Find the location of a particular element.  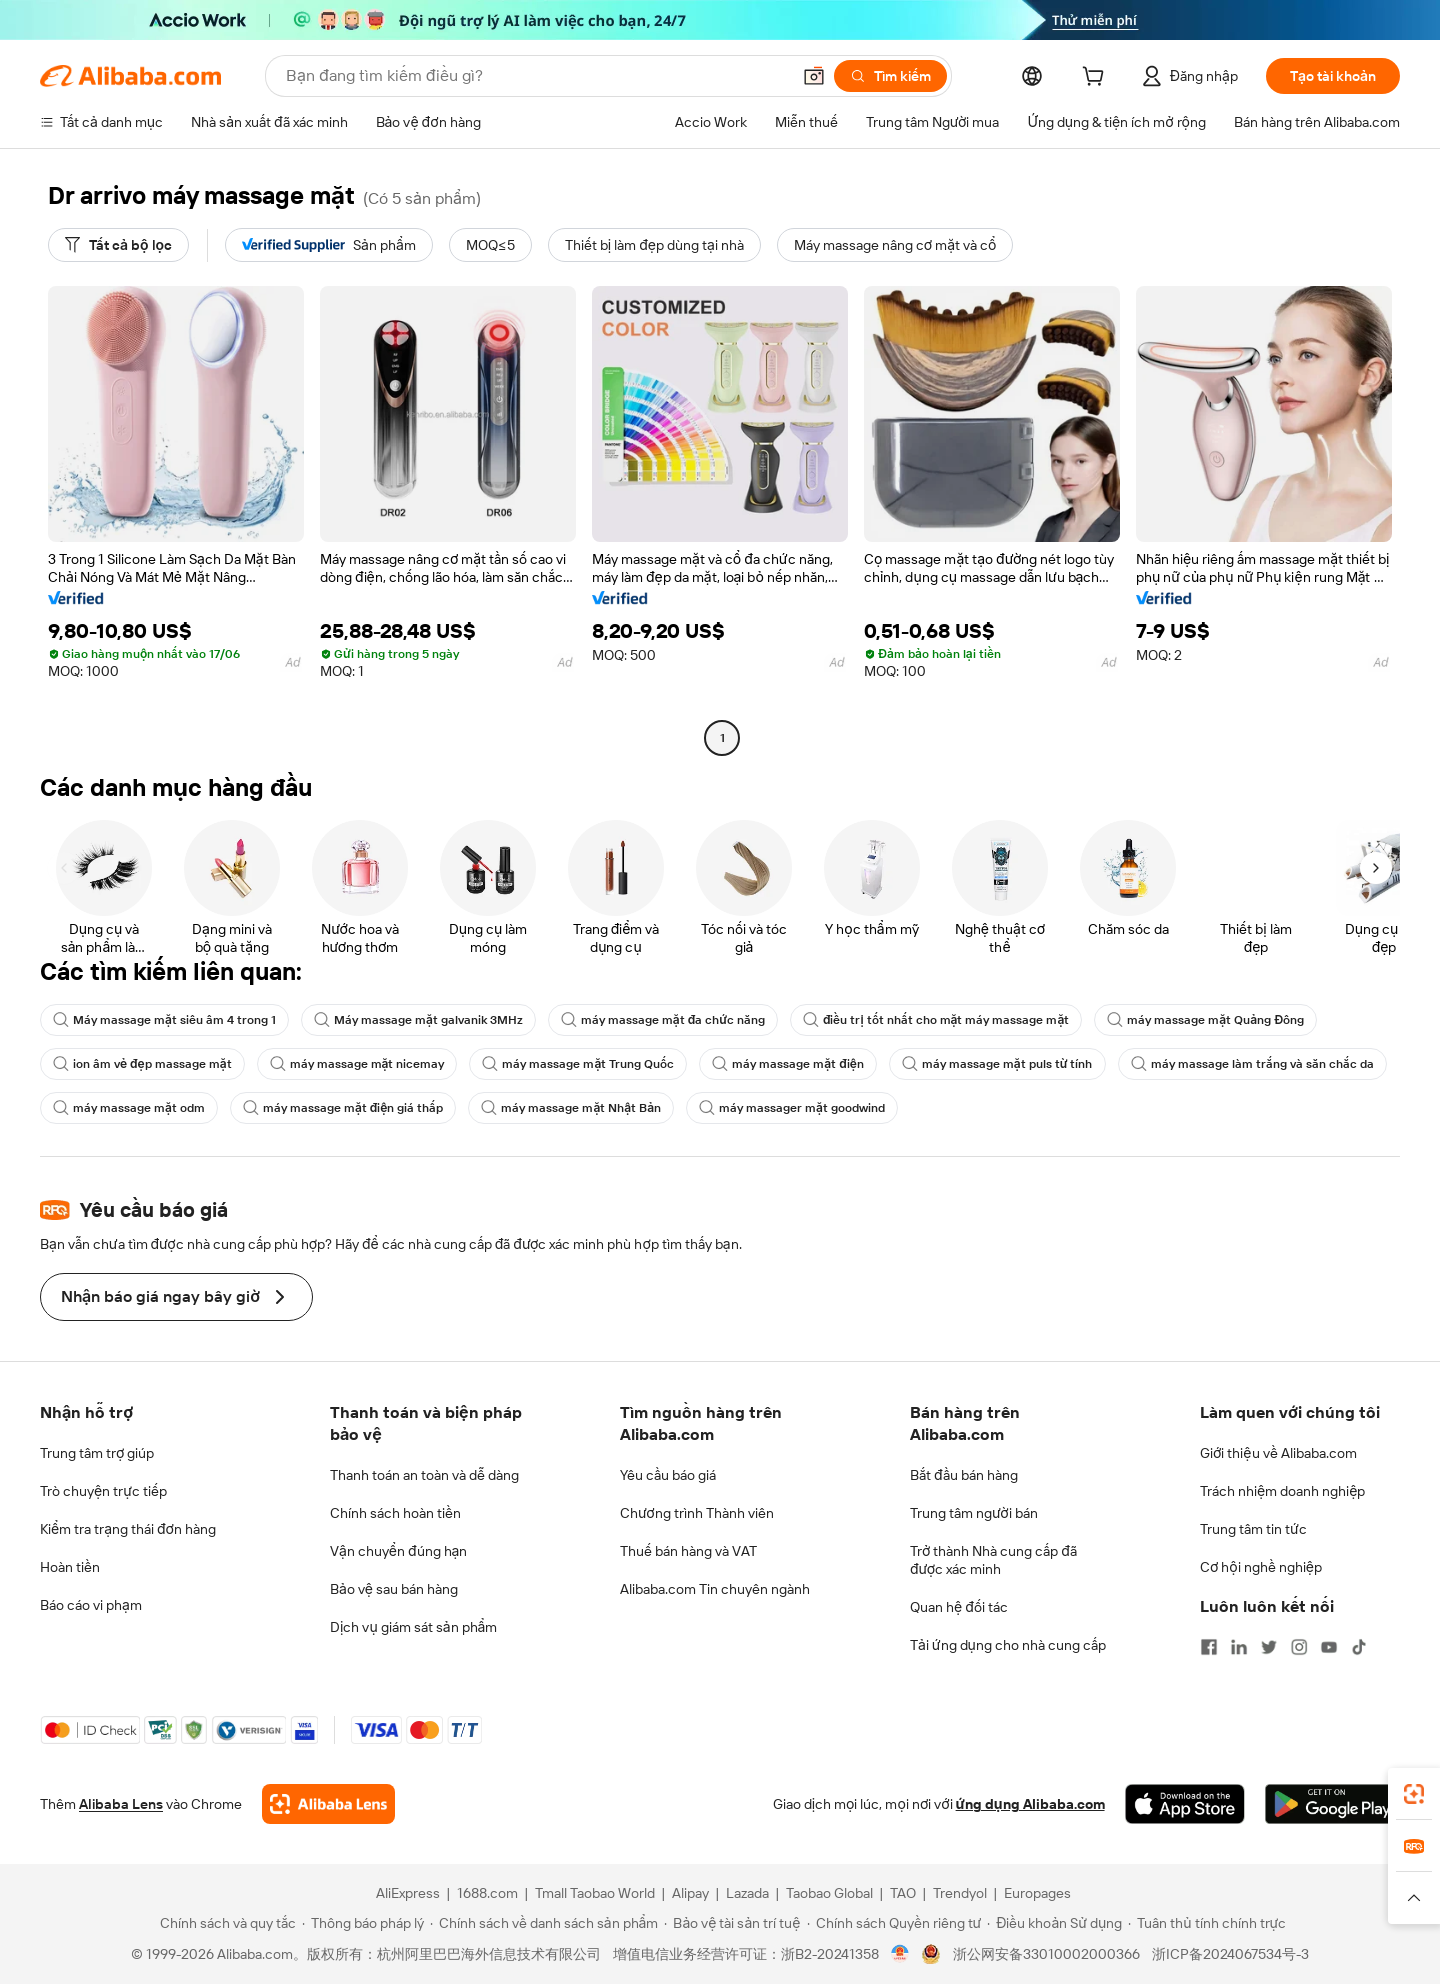

[Read more about Chính sách về danh sách sản phẩm] is located at coordinates (544, 1923).